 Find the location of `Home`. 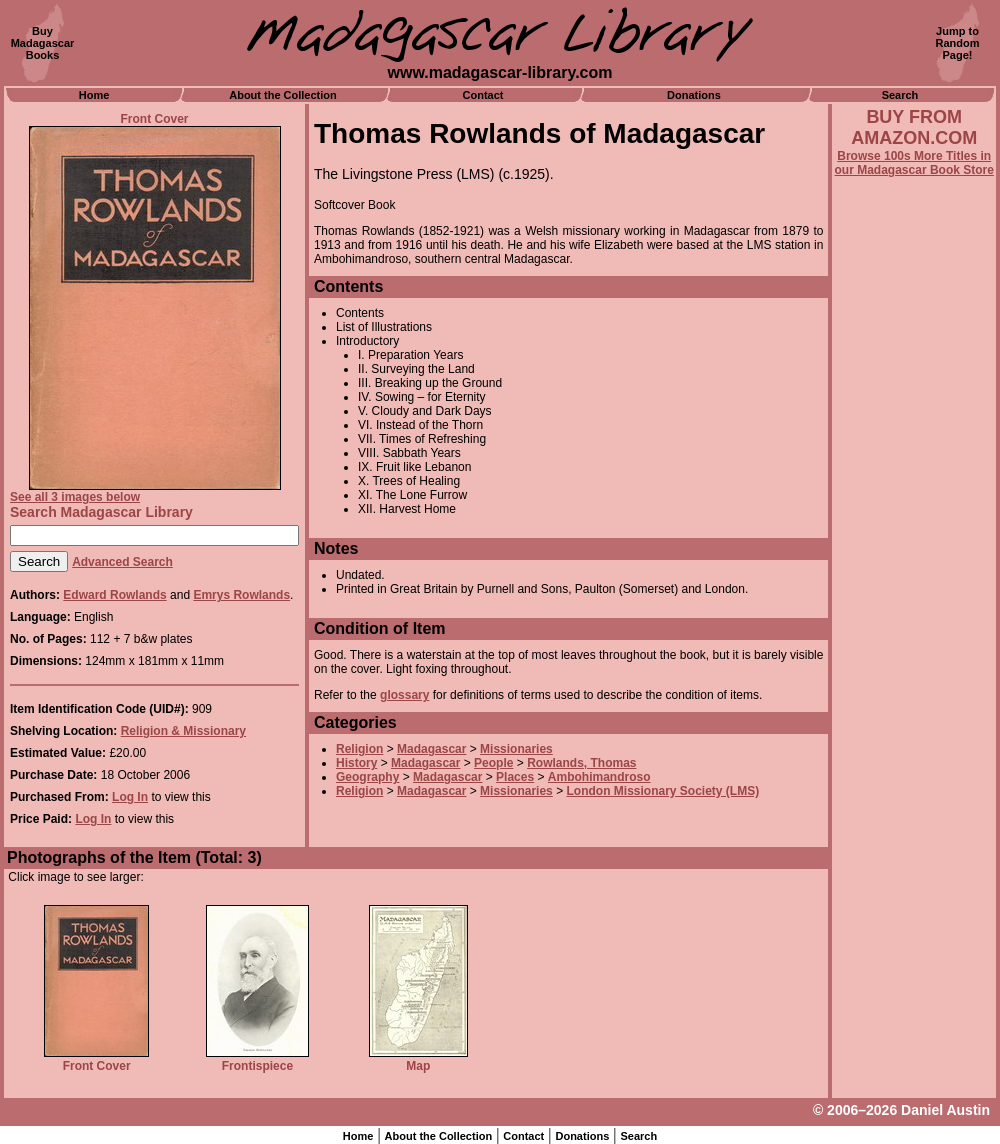

Home is located at coordinates (94, 95).